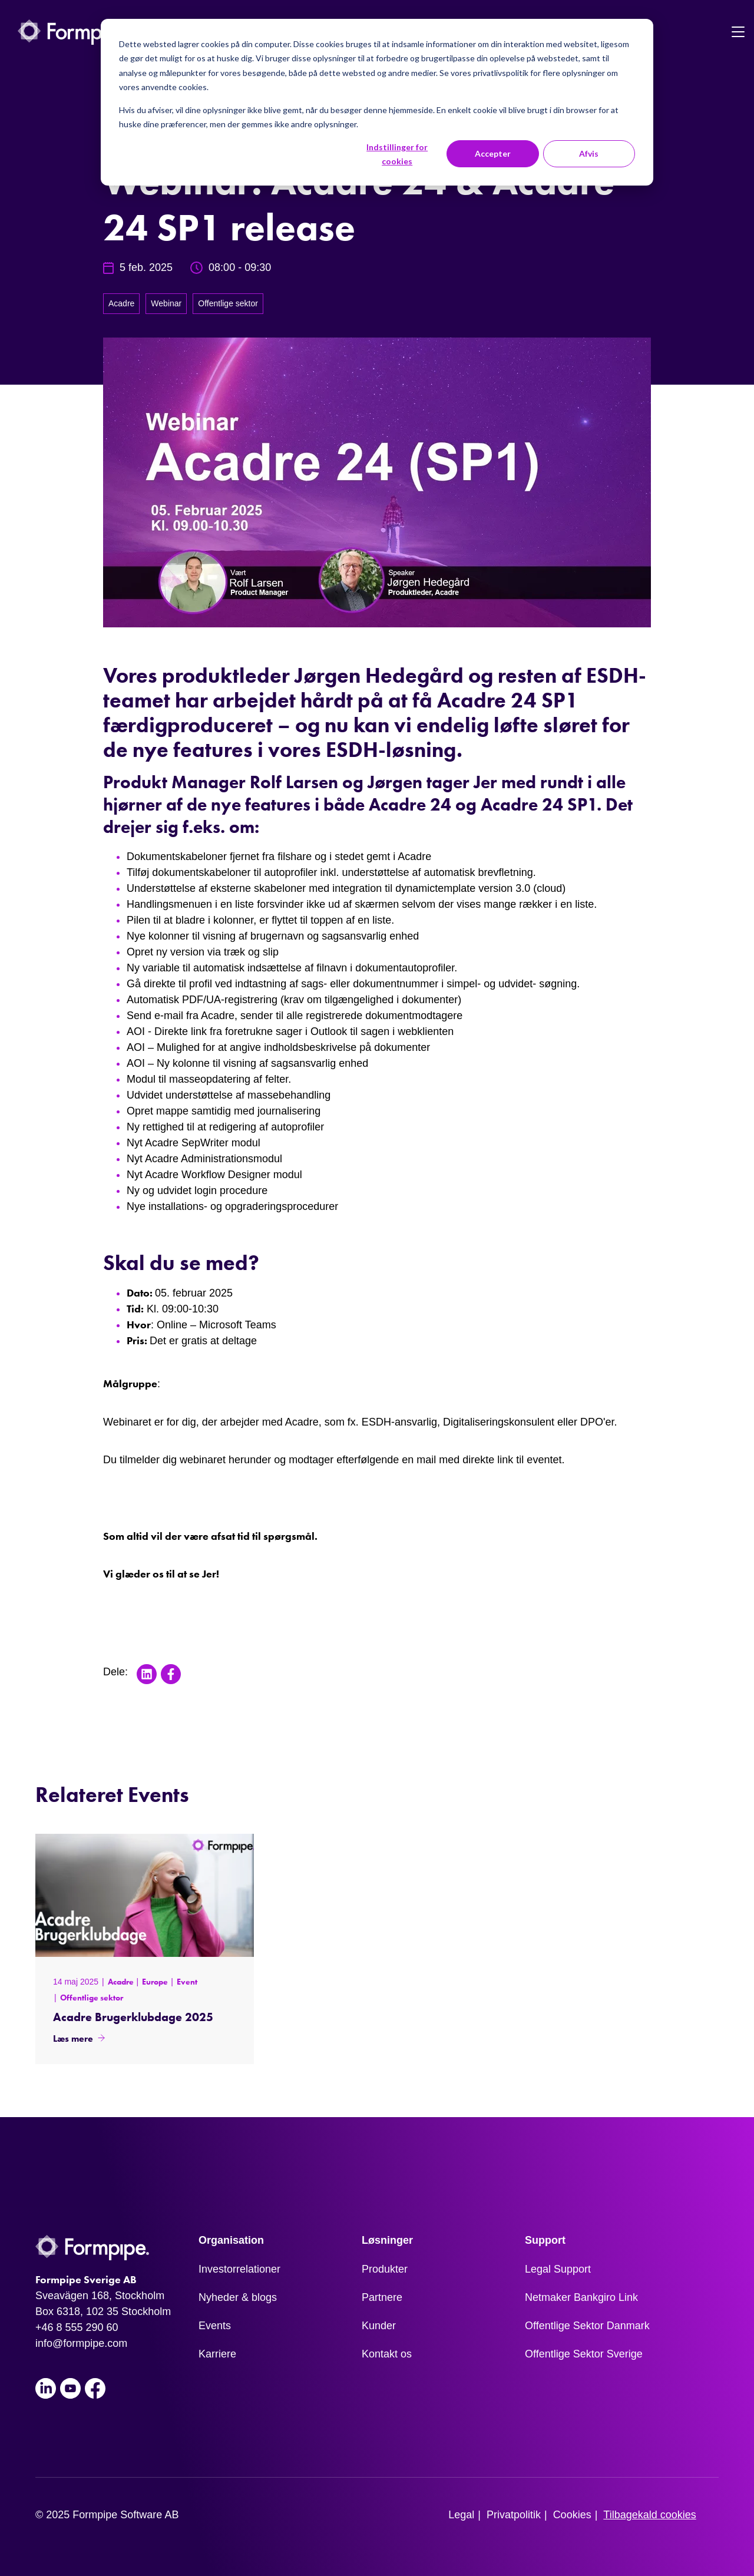 This screenshot has height=2576, width=754. What do you see at coordinates (581, 2297) in the screenshot?
I see `Netmaker Bankgiro Link [menuitem]` at bounding box center [581, 2297].